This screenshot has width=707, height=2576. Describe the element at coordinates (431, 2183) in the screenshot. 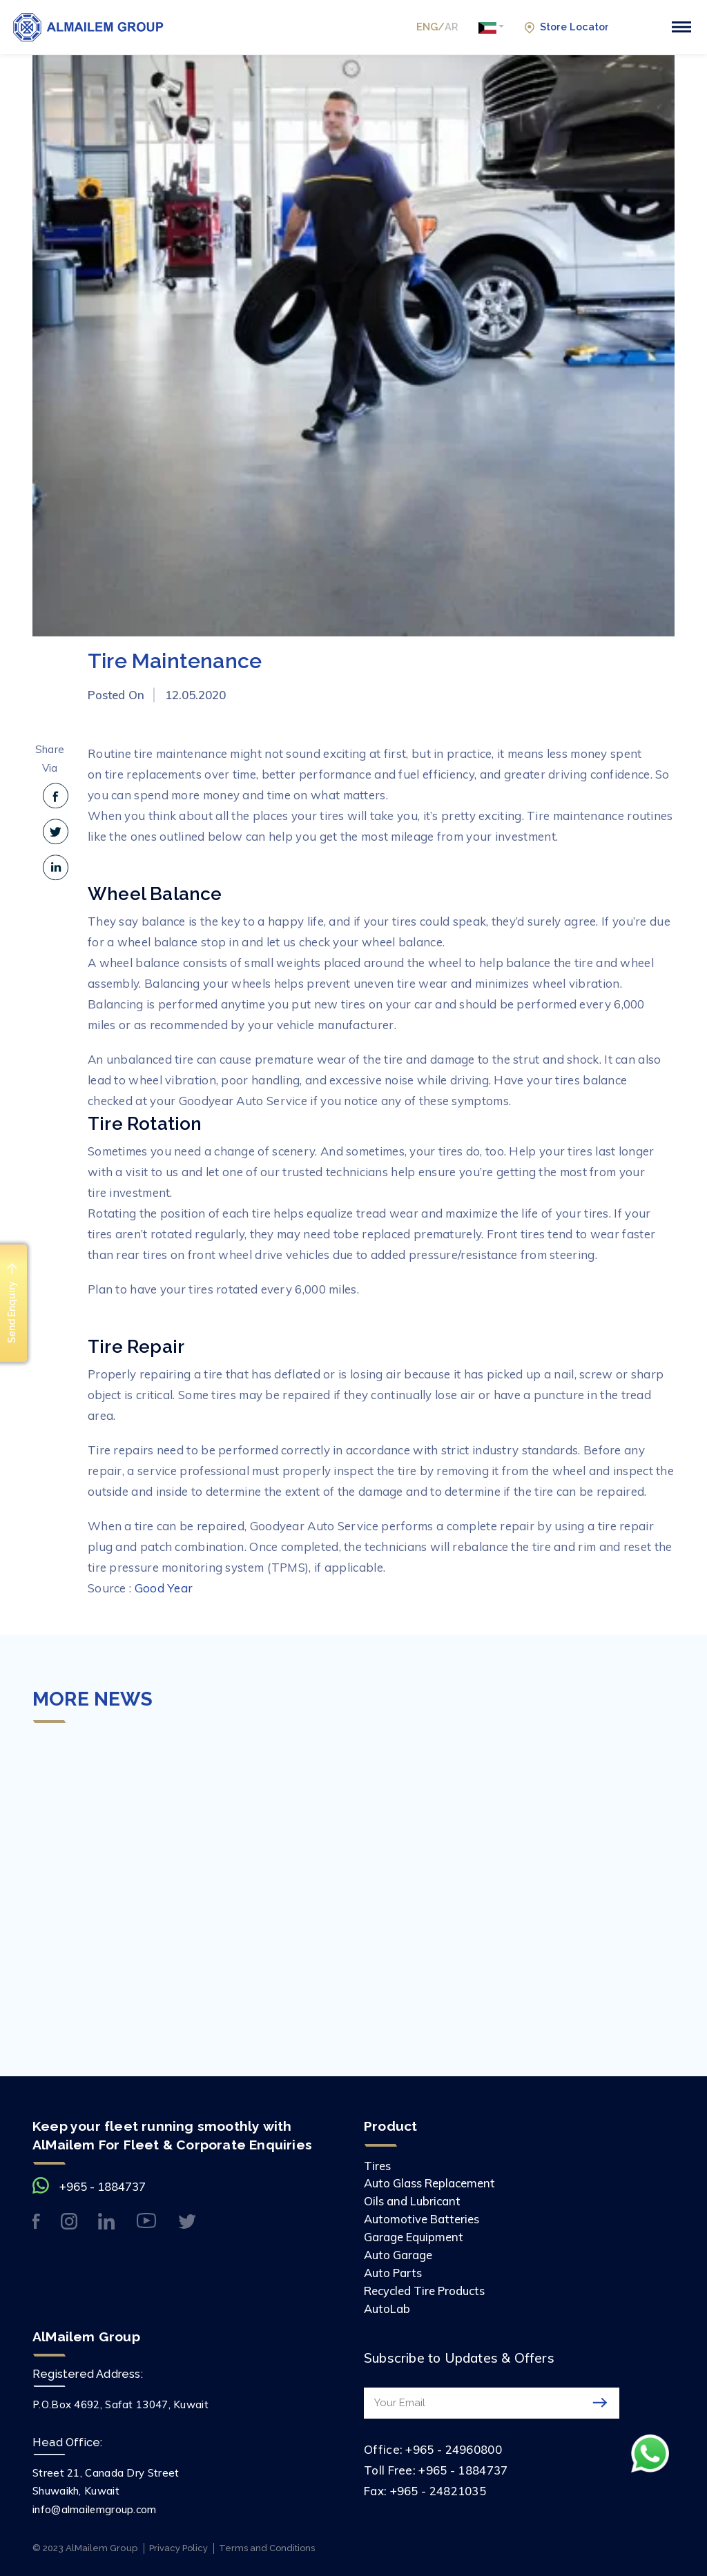

I see `Auto Glass Replacement` at that location.